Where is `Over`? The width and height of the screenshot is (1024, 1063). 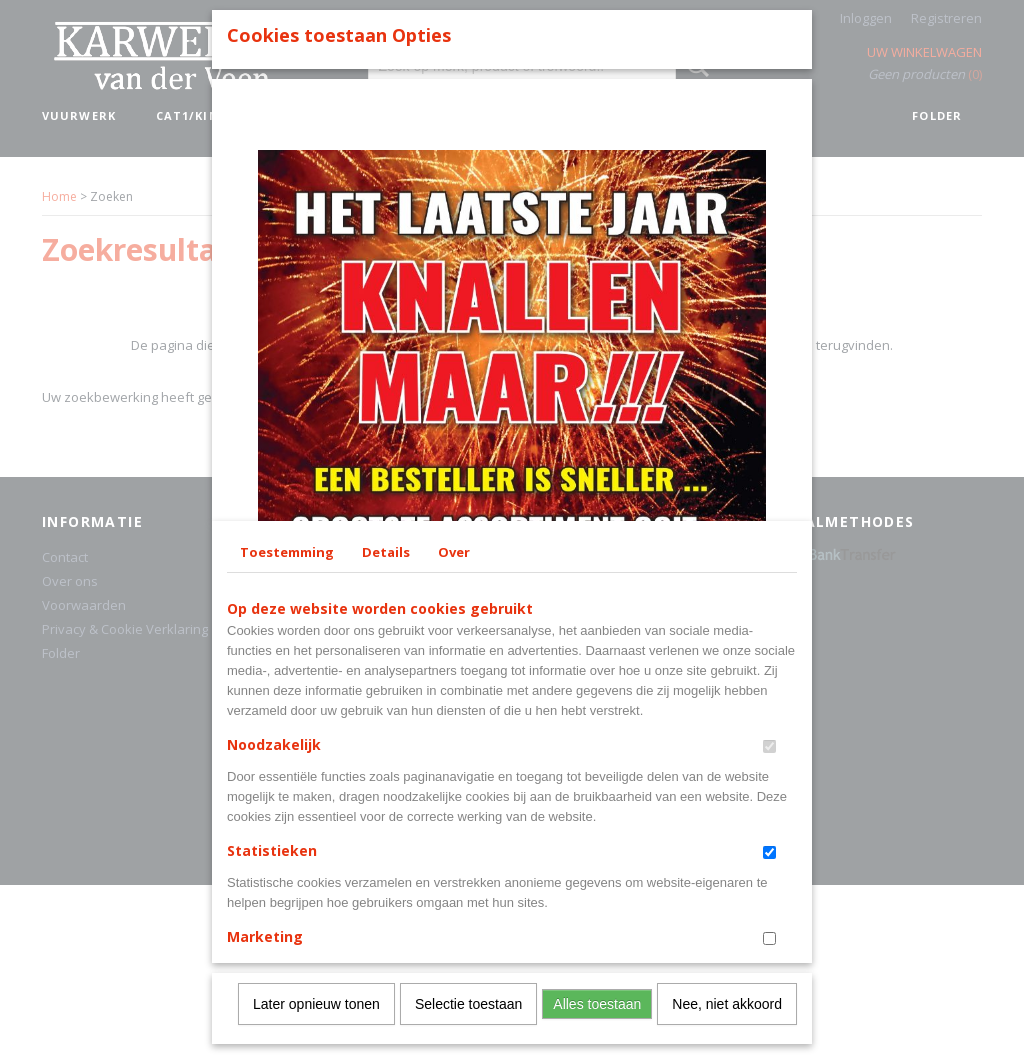
Over is located at coordinates (454, 666).